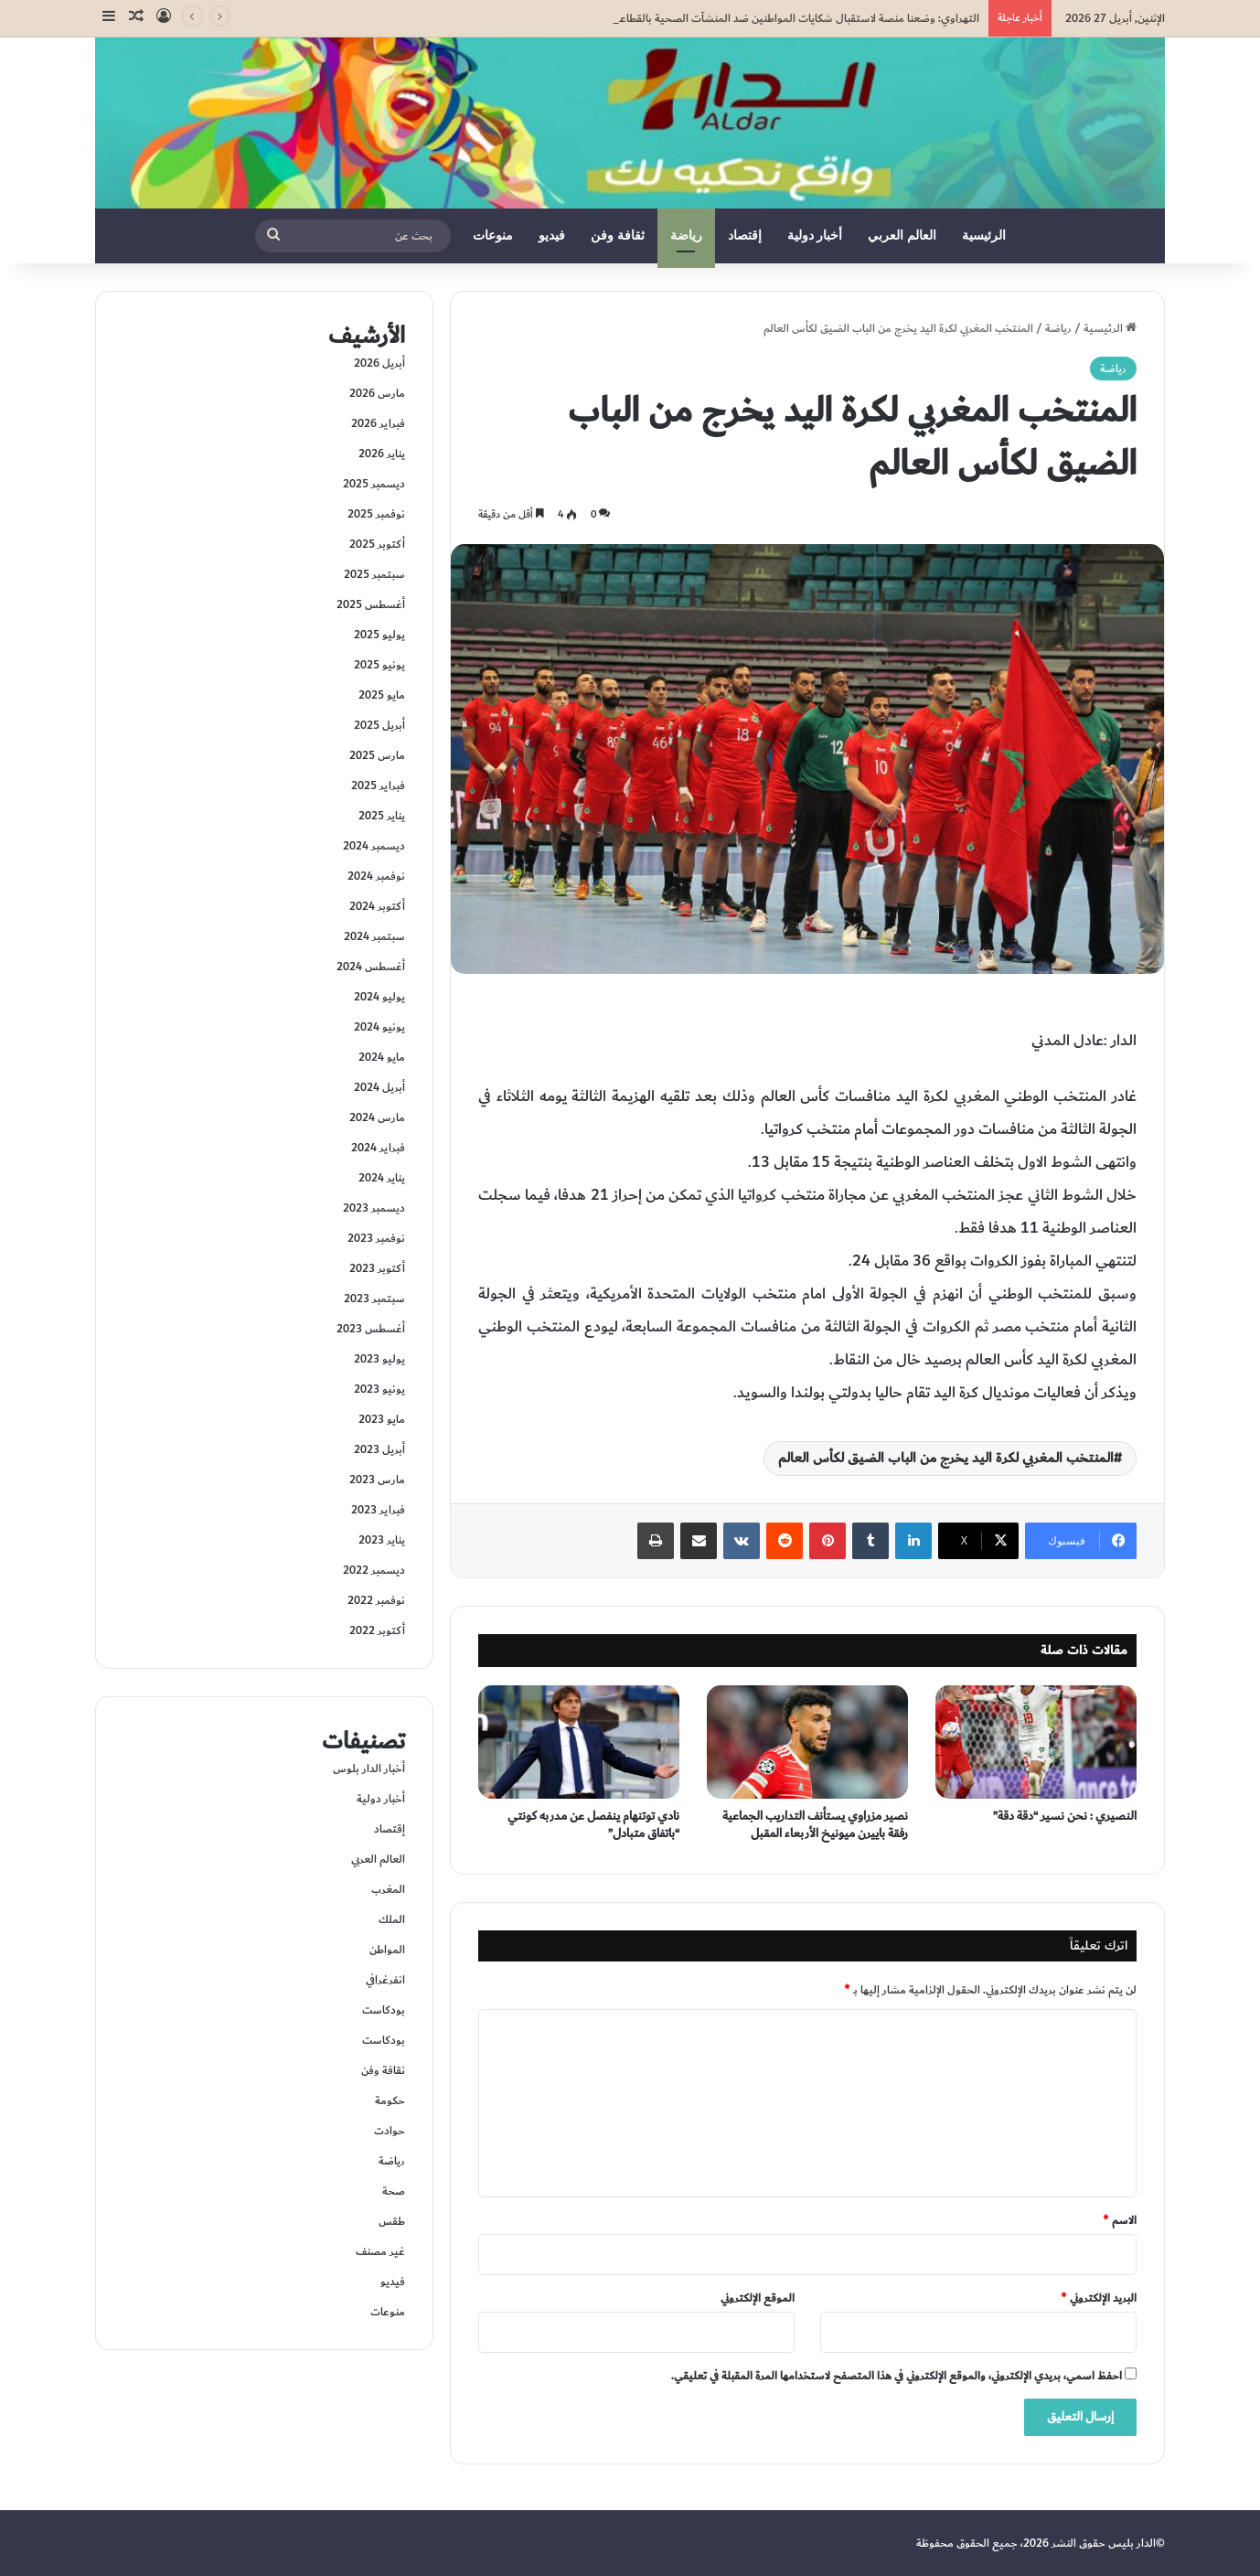  I want to click on أخبار دولية, so click(815, 235).